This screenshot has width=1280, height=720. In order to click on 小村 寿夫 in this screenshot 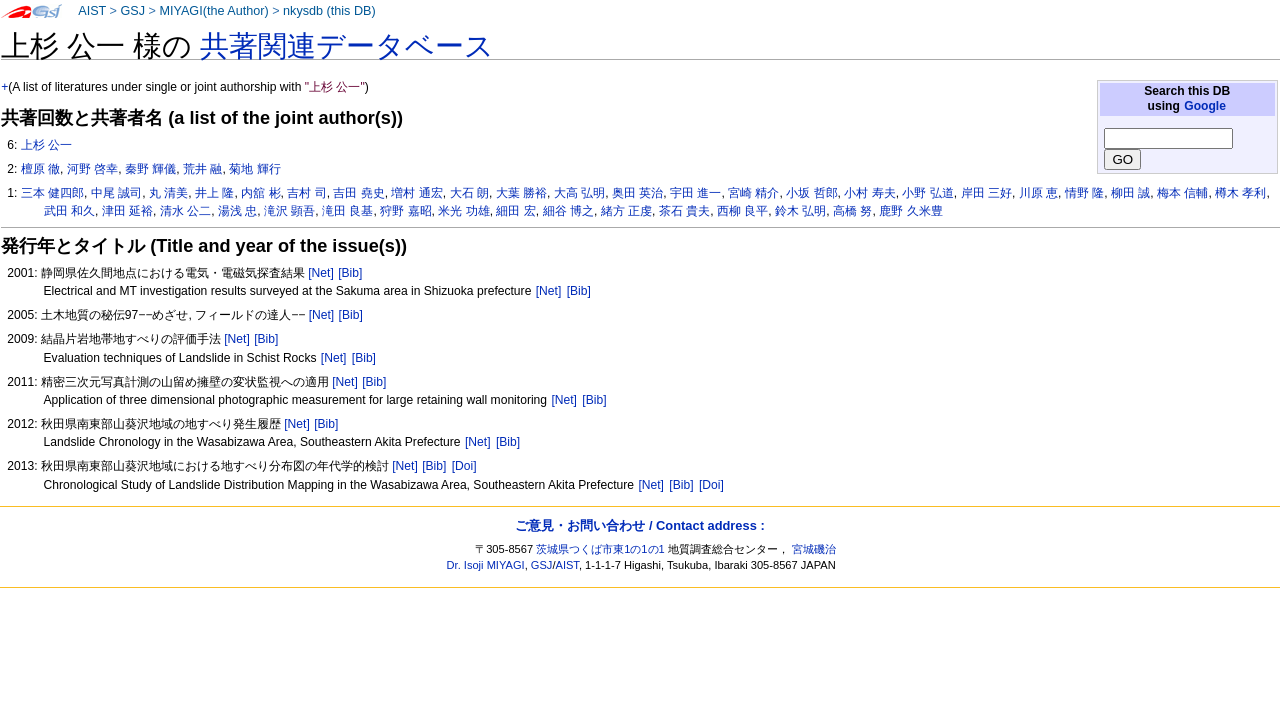, I will do `click(869, 193)`.